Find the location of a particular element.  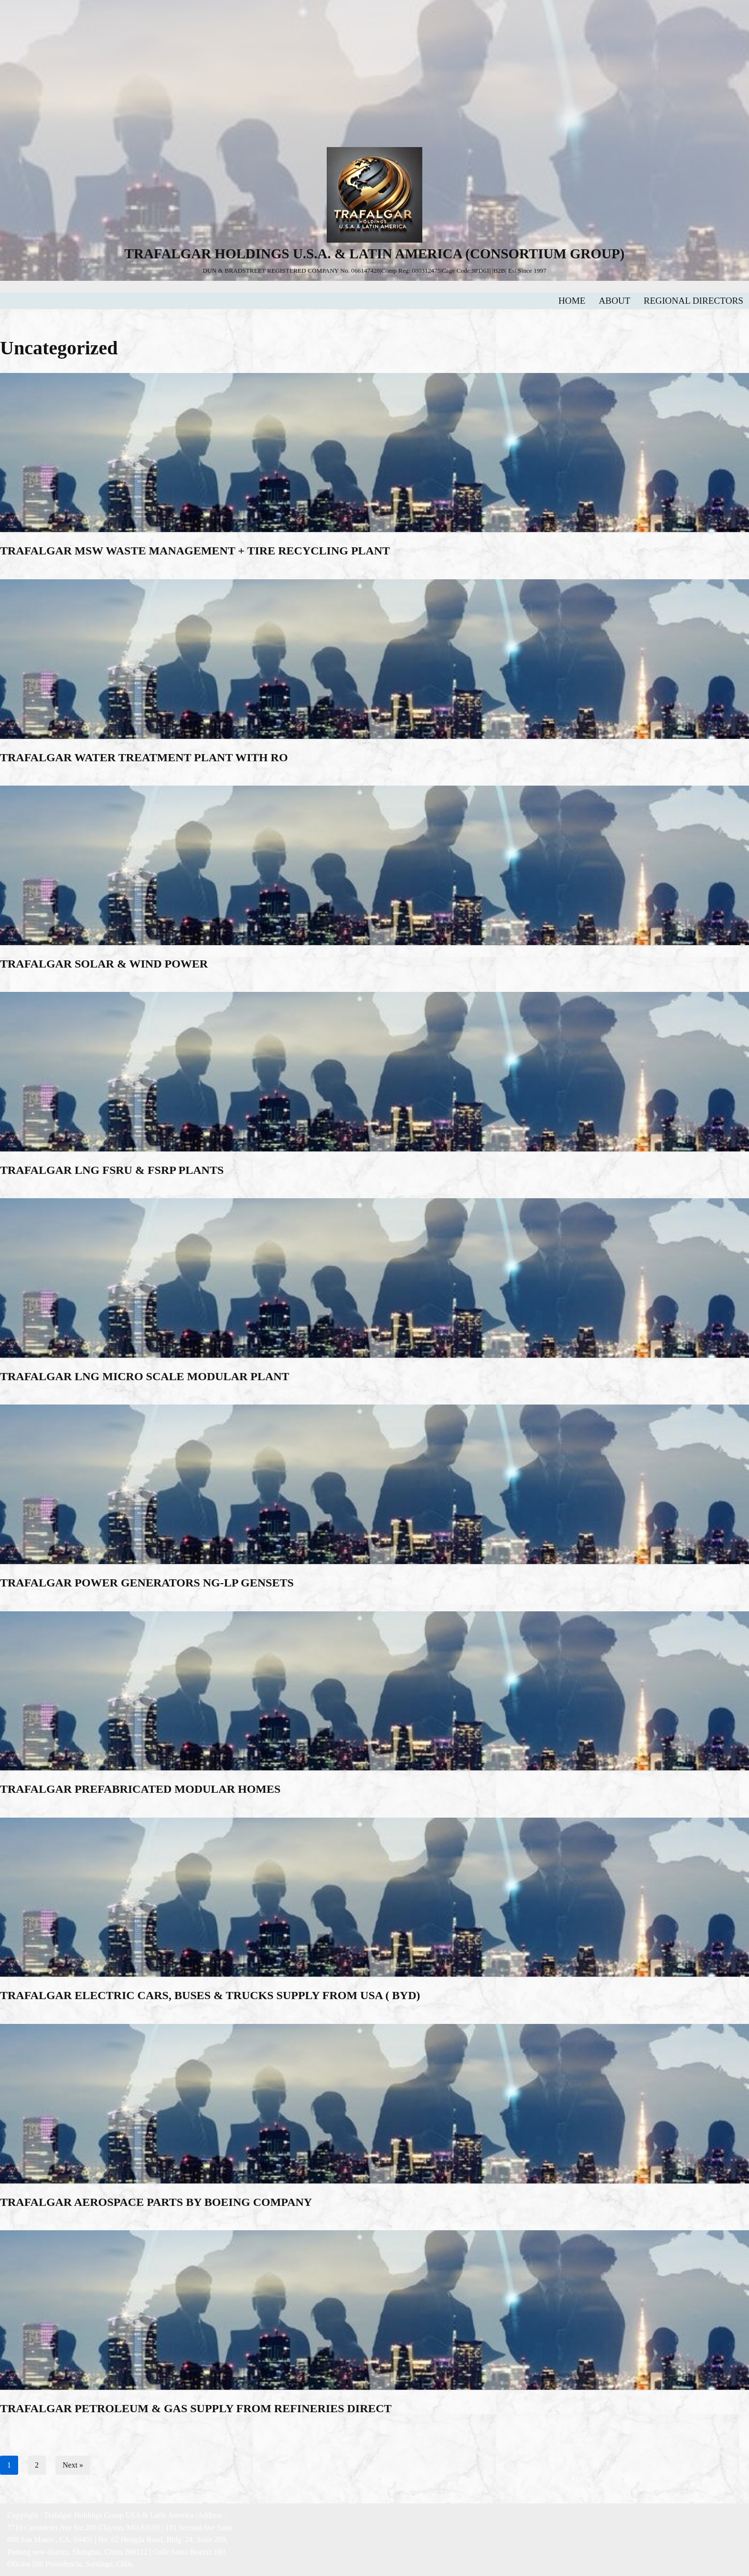

TRAFALGAR LNG FSRU & FSRP PLANTS is located at coordinates (112, 1170).